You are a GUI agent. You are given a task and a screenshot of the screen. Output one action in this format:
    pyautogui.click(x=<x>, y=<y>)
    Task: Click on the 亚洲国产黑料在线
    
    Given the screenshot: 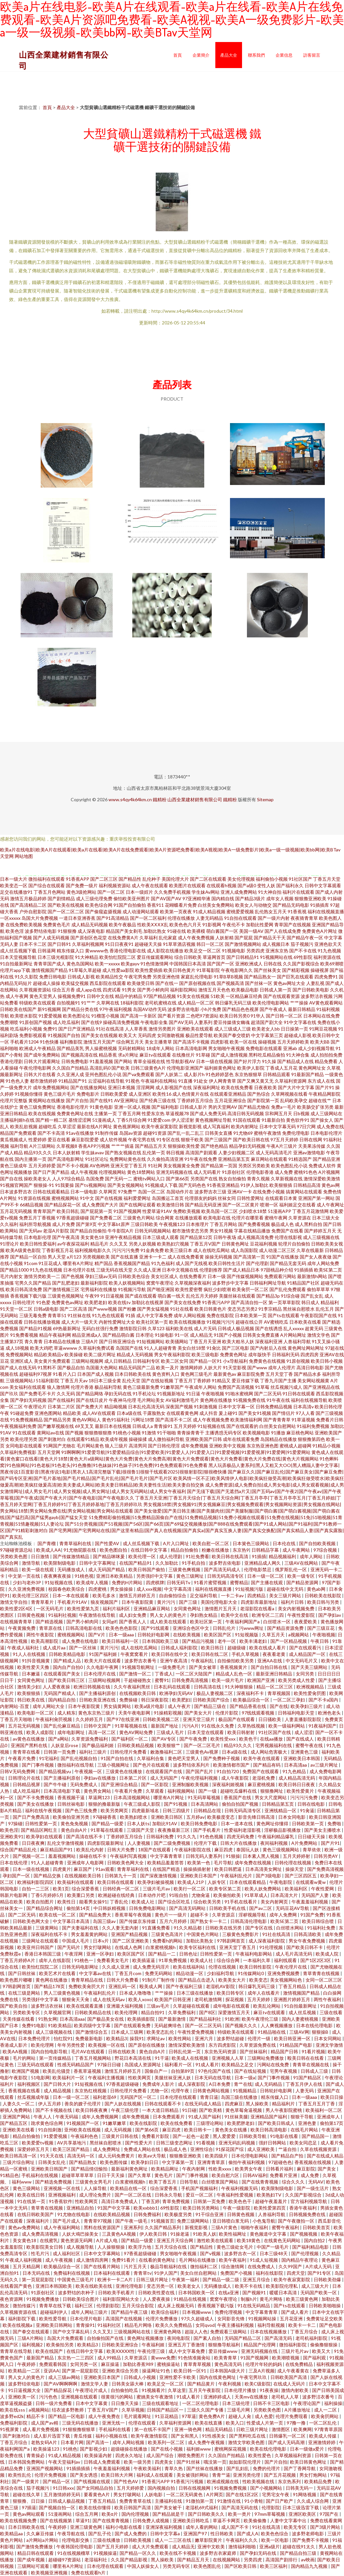 What is the action you would take?
    pyautogui.click(x=29, y=1745)
    